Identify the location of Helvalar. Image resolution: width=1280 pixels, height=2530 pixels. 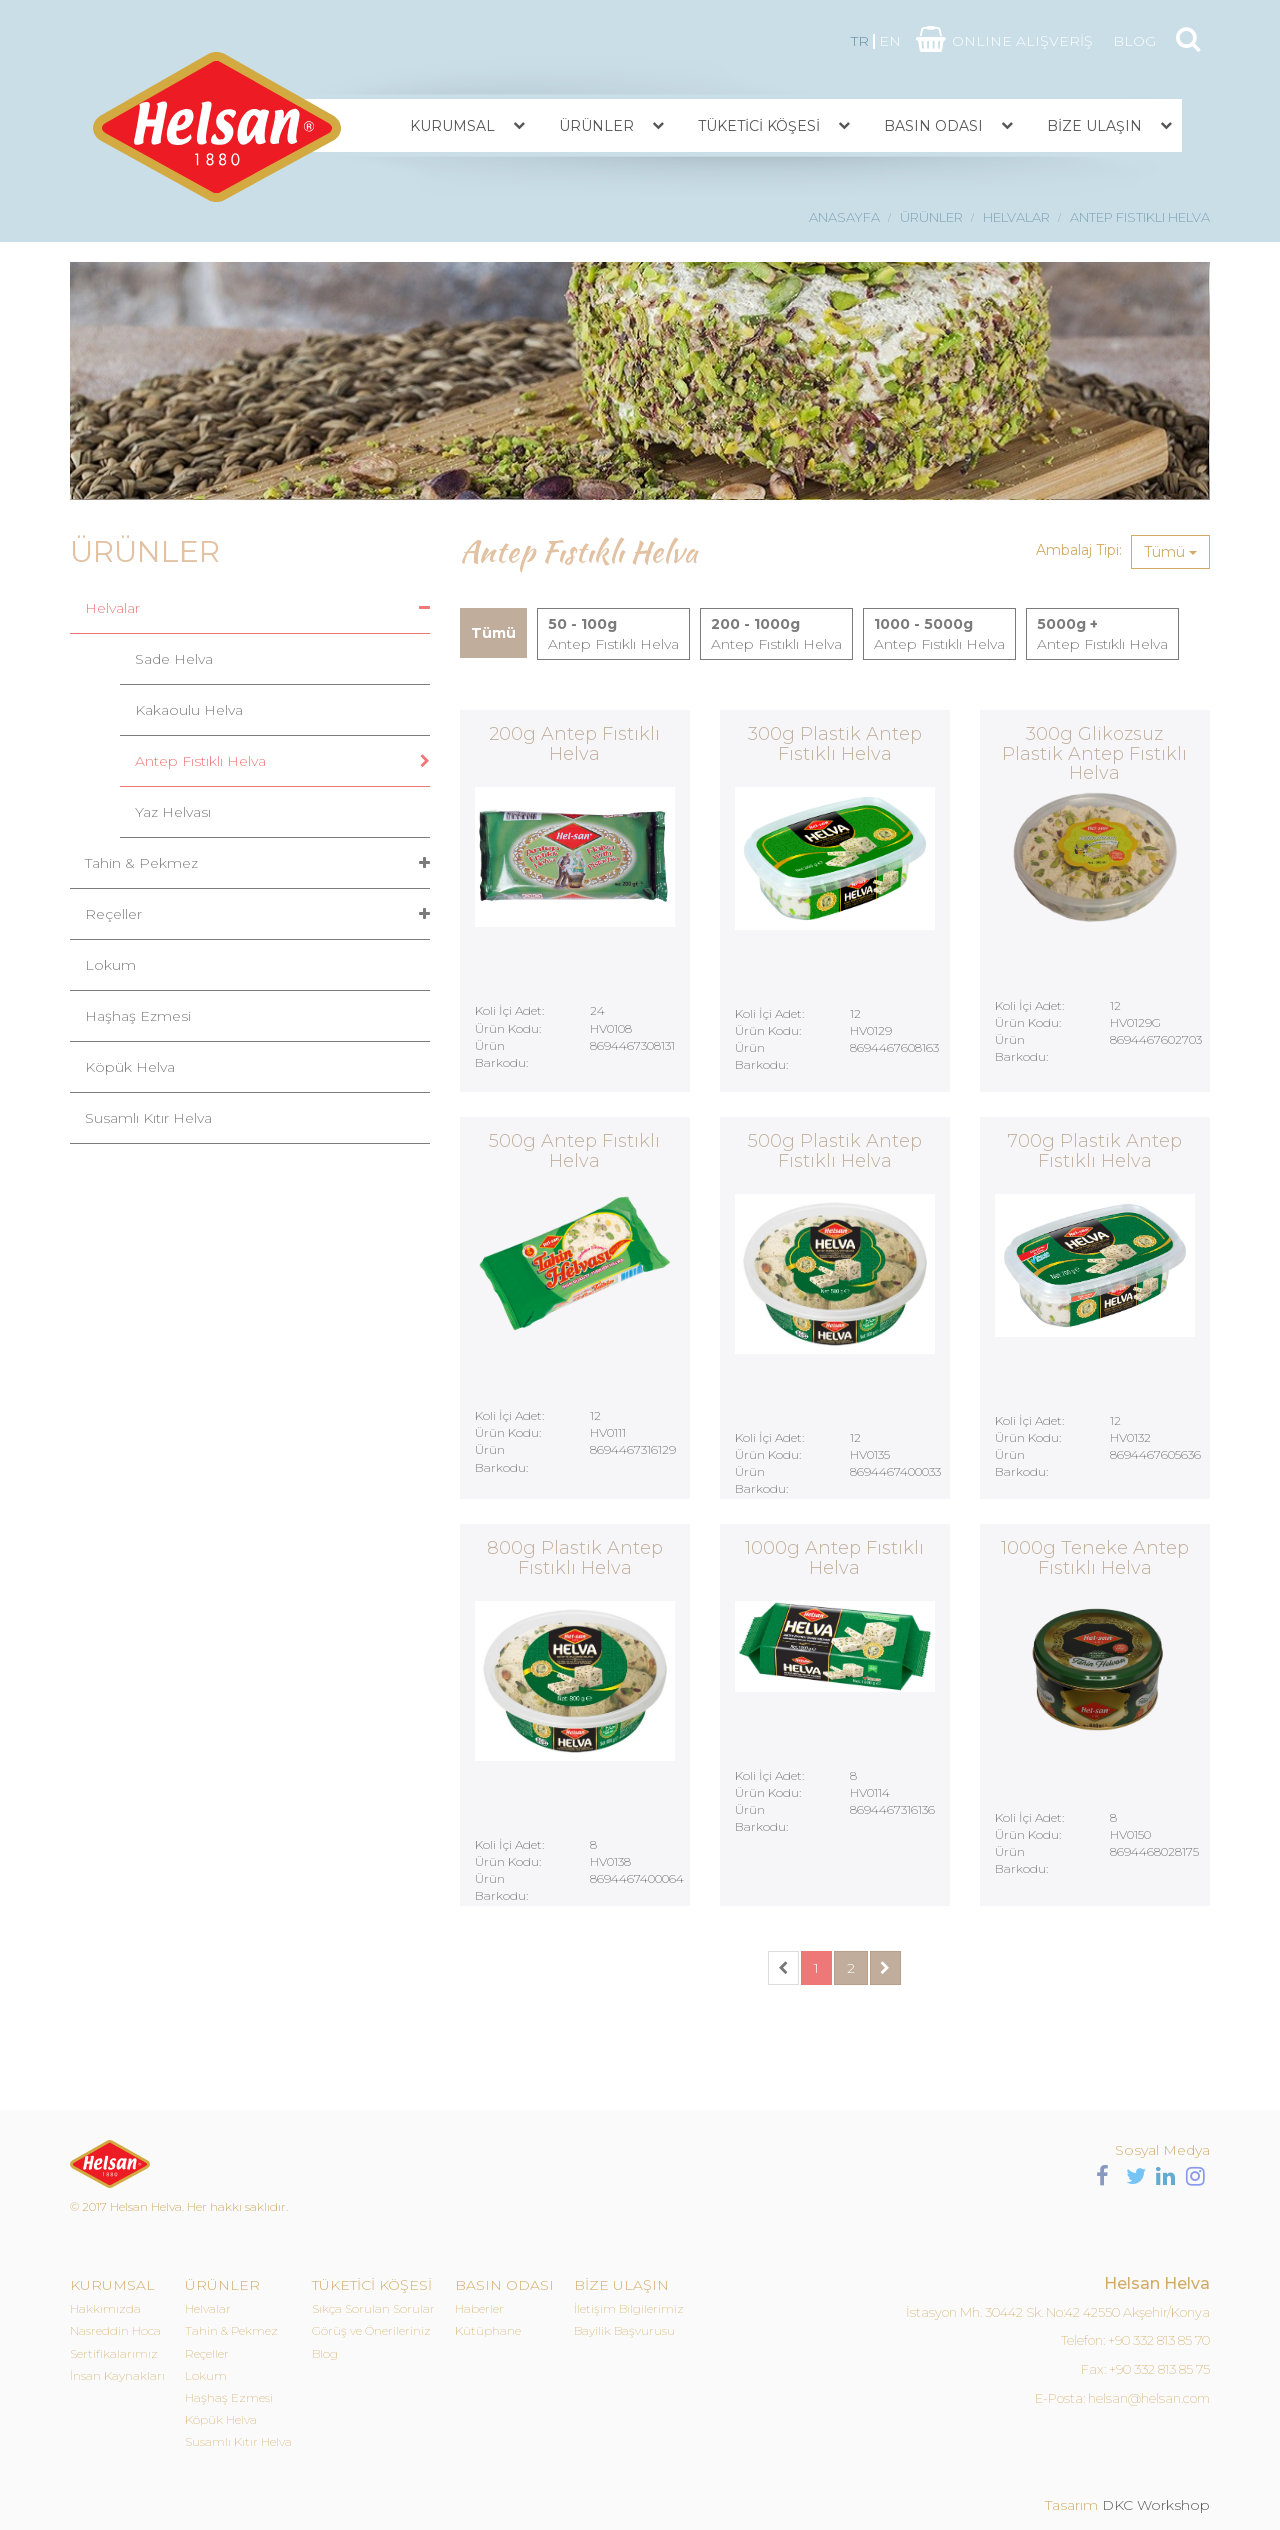
(112, 608).